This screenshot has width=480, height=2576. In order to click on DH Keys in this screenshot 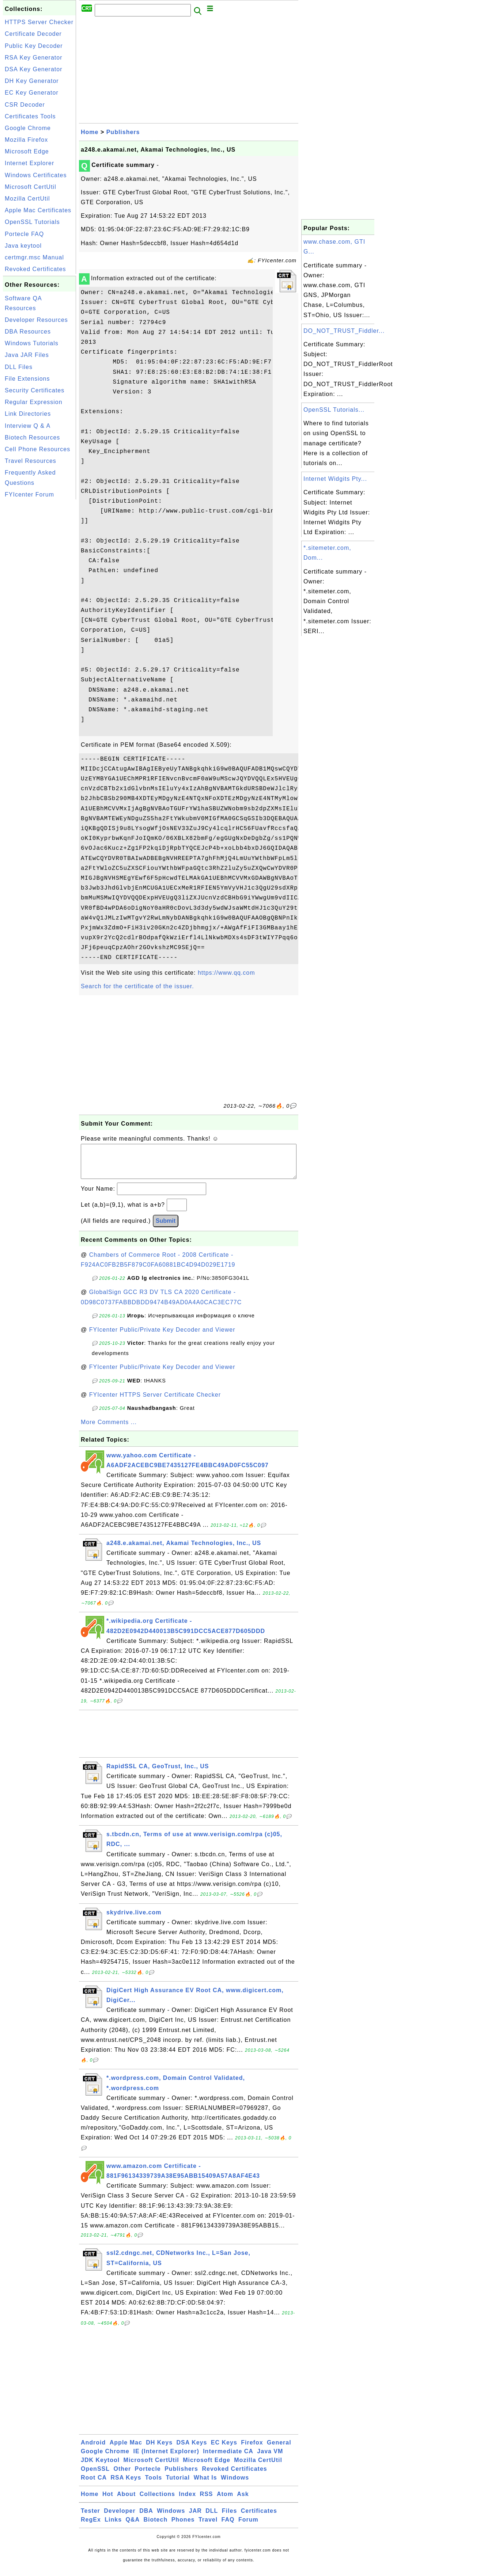, I will do `click(159, 2450)`.